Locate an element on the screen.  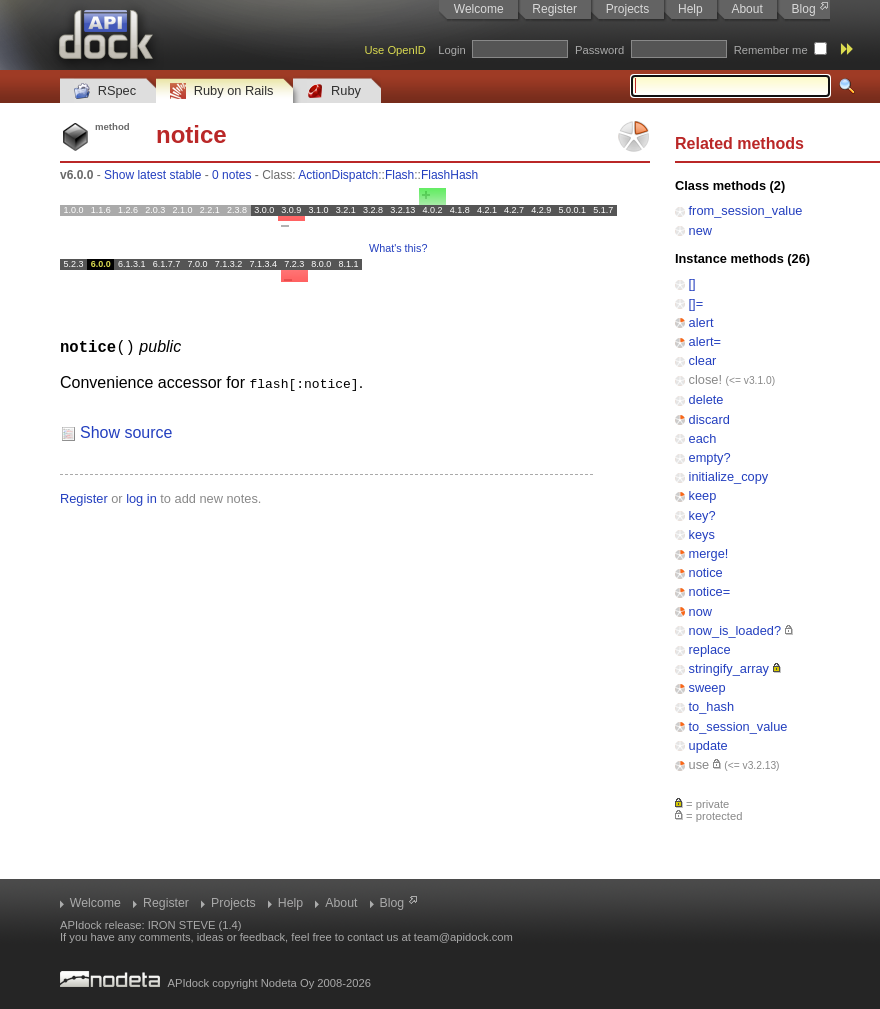
Show source is located at coordinates (126, 431).